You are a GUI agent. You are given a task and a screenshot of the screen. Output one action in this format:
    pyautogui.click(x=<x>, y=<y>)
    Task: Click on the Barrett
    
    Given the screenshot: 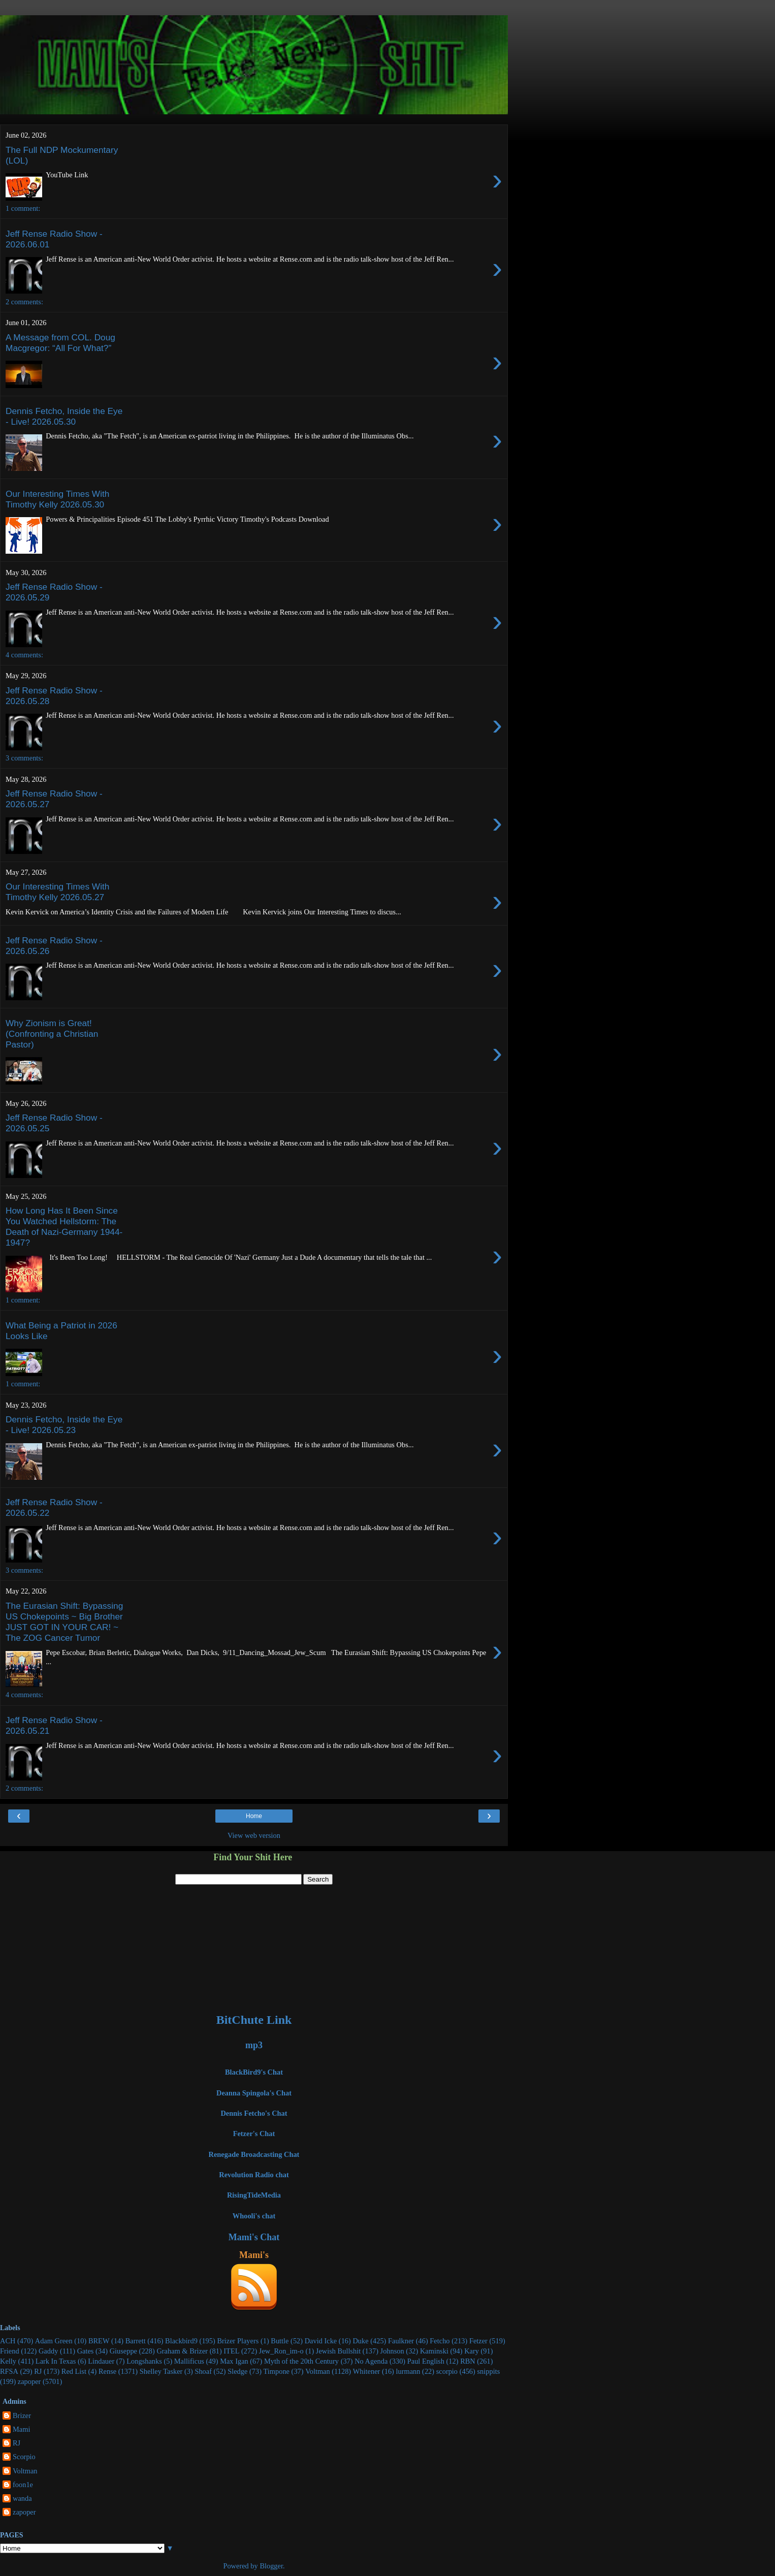 What is the action you would take?
    pyautogui.click(x=135, y=2341)
    